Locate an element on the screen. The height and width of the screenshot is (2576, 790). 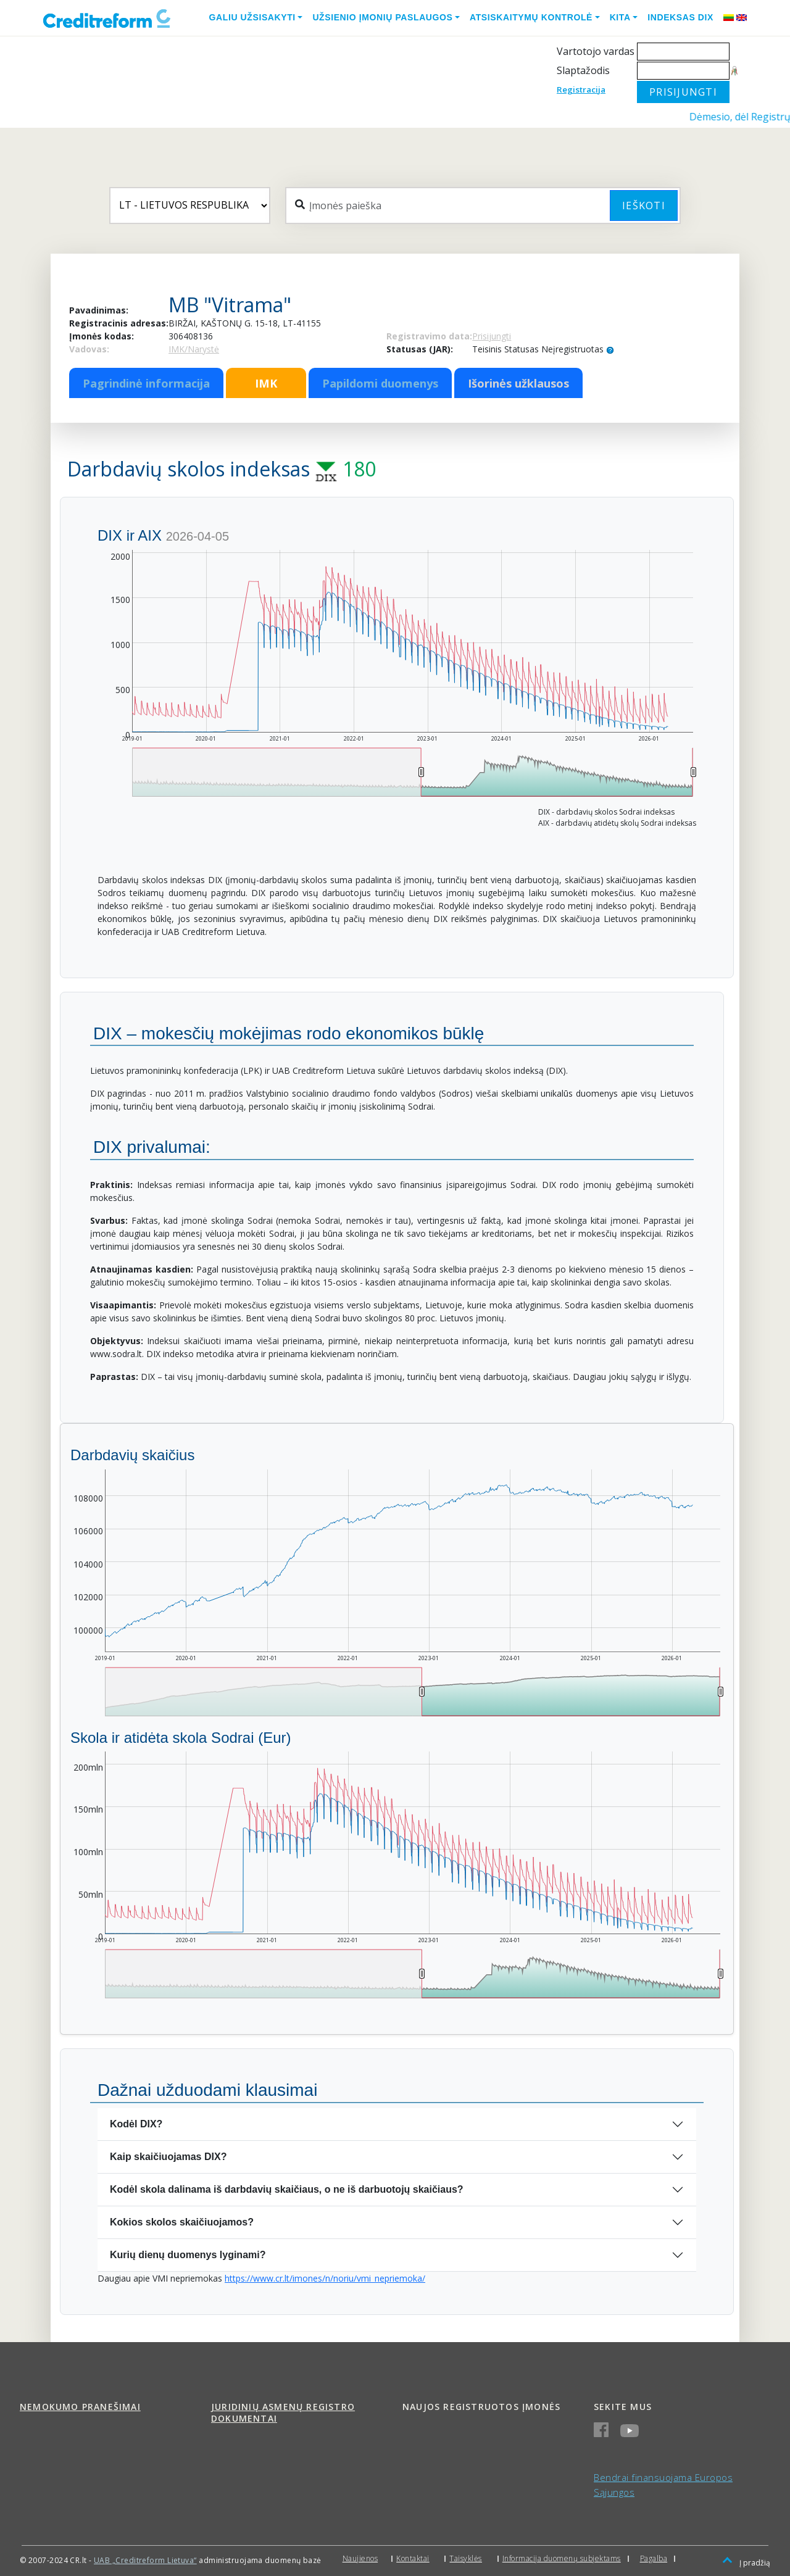
Kokios skolos skaičiuojamos? is located at coordinates (182, 2222).